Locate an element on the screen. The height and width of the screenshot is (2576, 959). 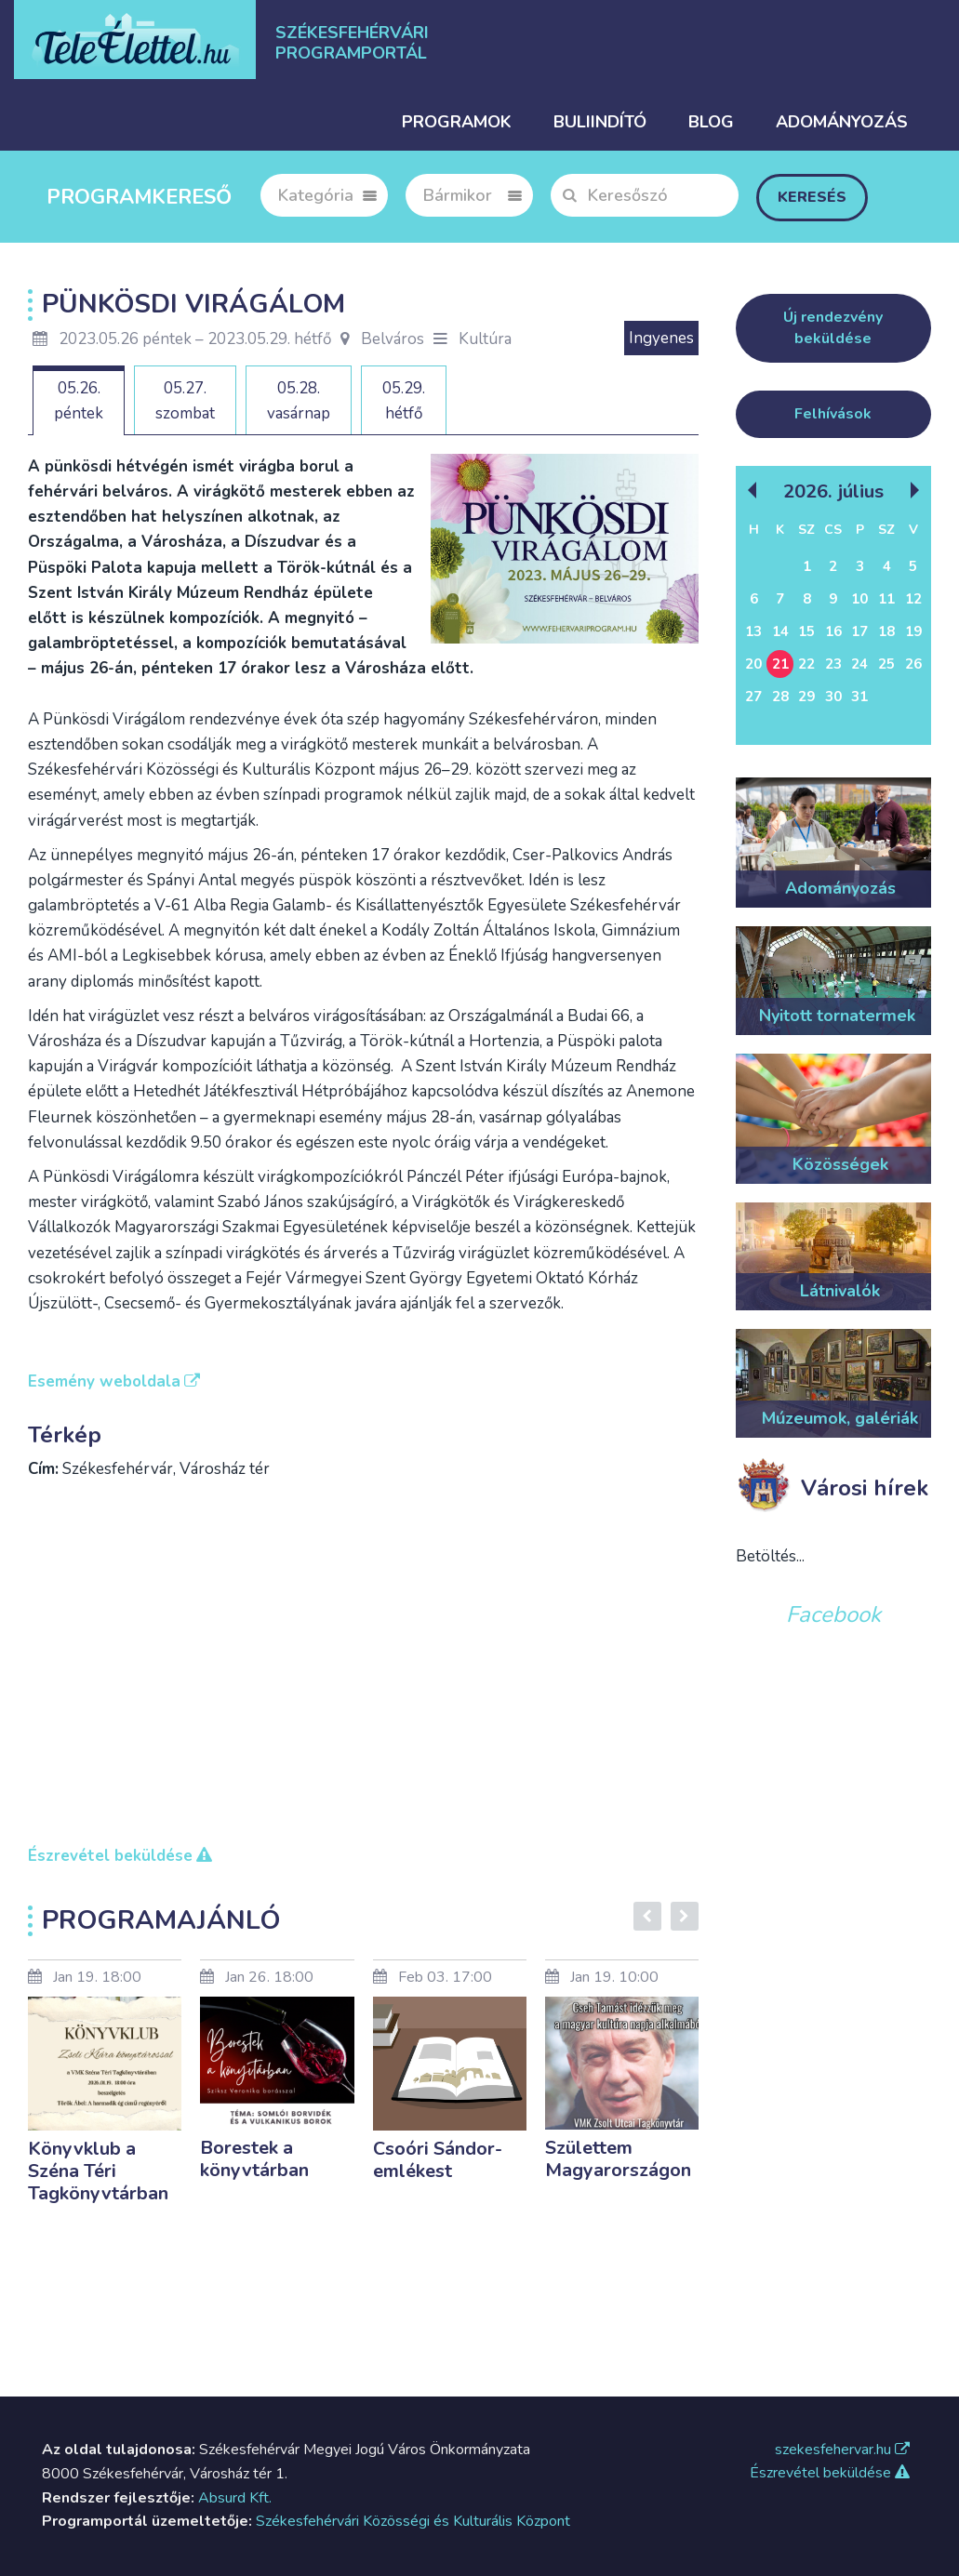
Borestek a könyvtárban is located at coordinates (254, 2159).